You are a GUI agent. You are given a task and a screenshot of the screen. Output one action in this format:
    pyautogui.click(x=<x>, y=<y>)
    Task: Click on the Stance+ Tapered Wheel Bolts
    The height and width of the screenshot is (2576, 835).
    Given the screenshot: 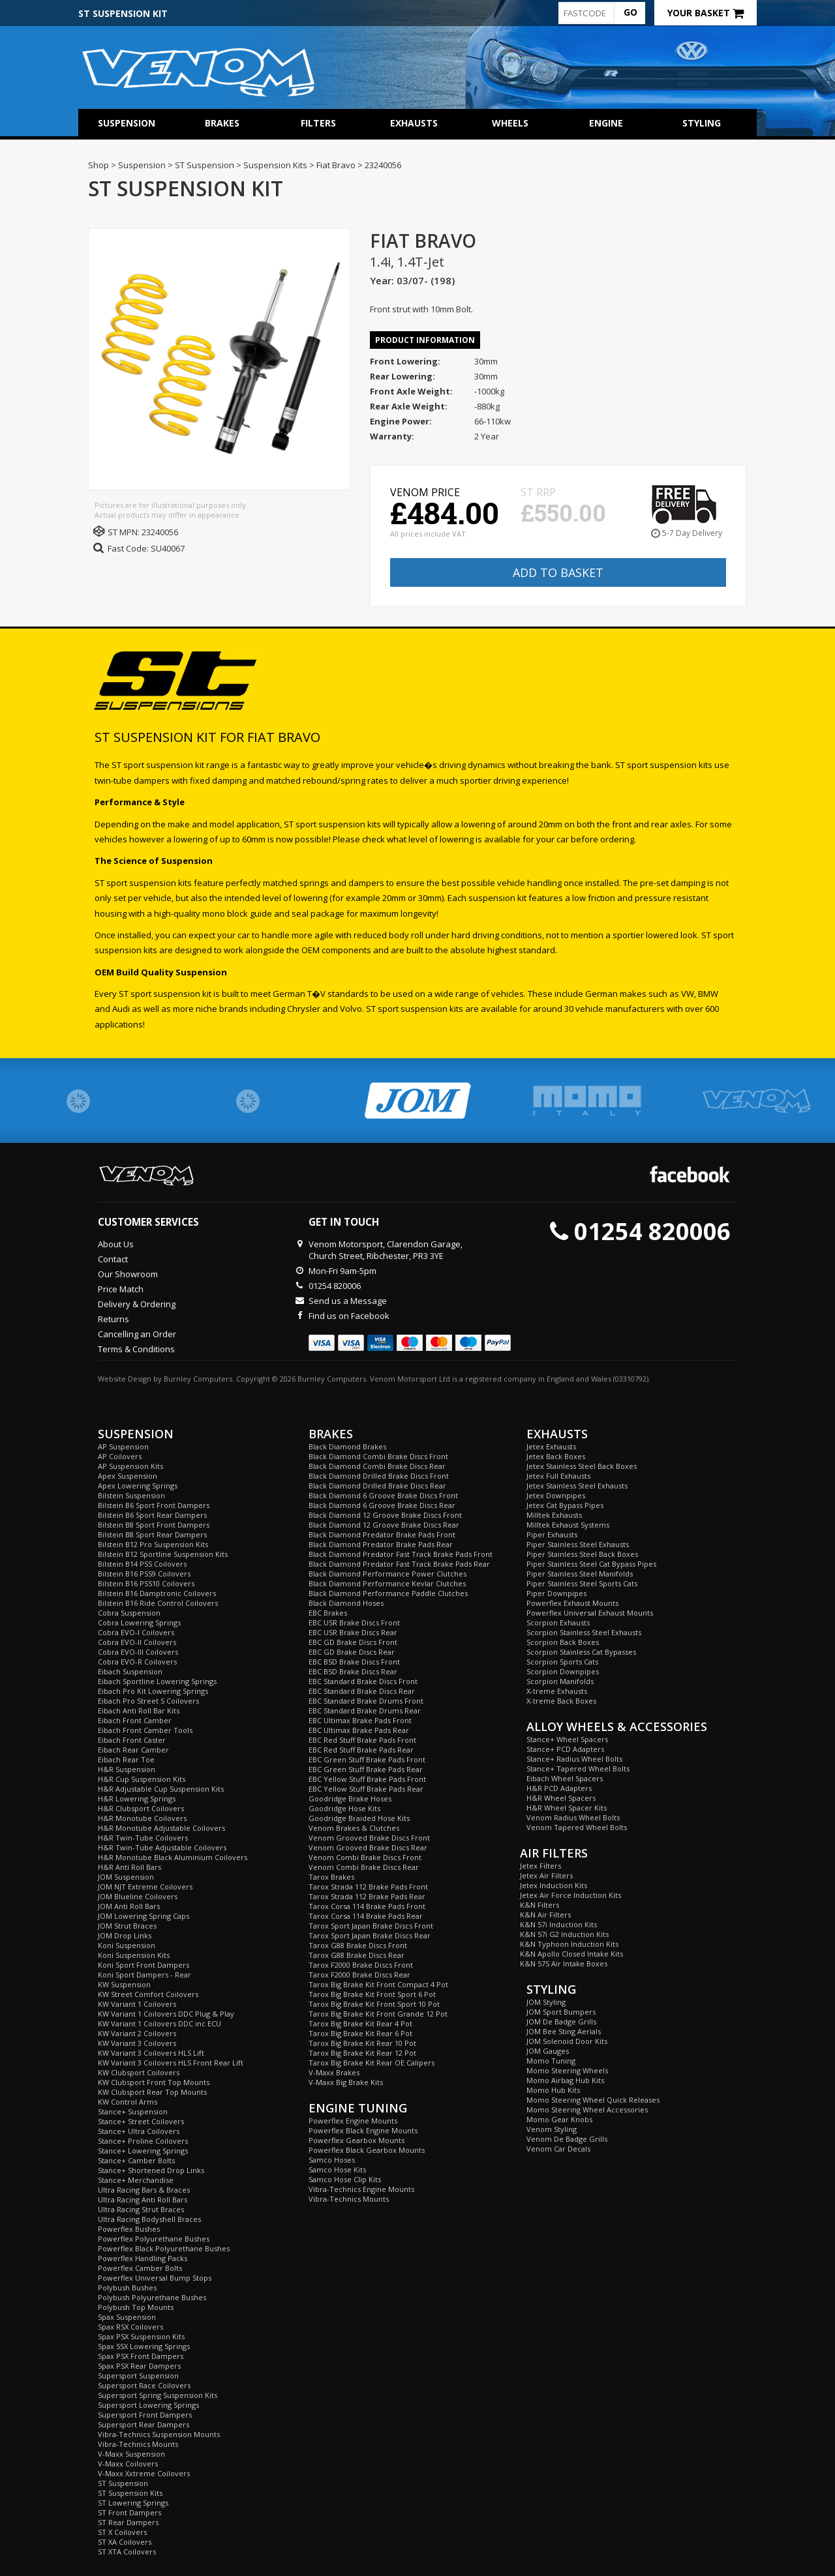 What is the action you would take?
    pyautogui.click(x=578, y=1768)
    